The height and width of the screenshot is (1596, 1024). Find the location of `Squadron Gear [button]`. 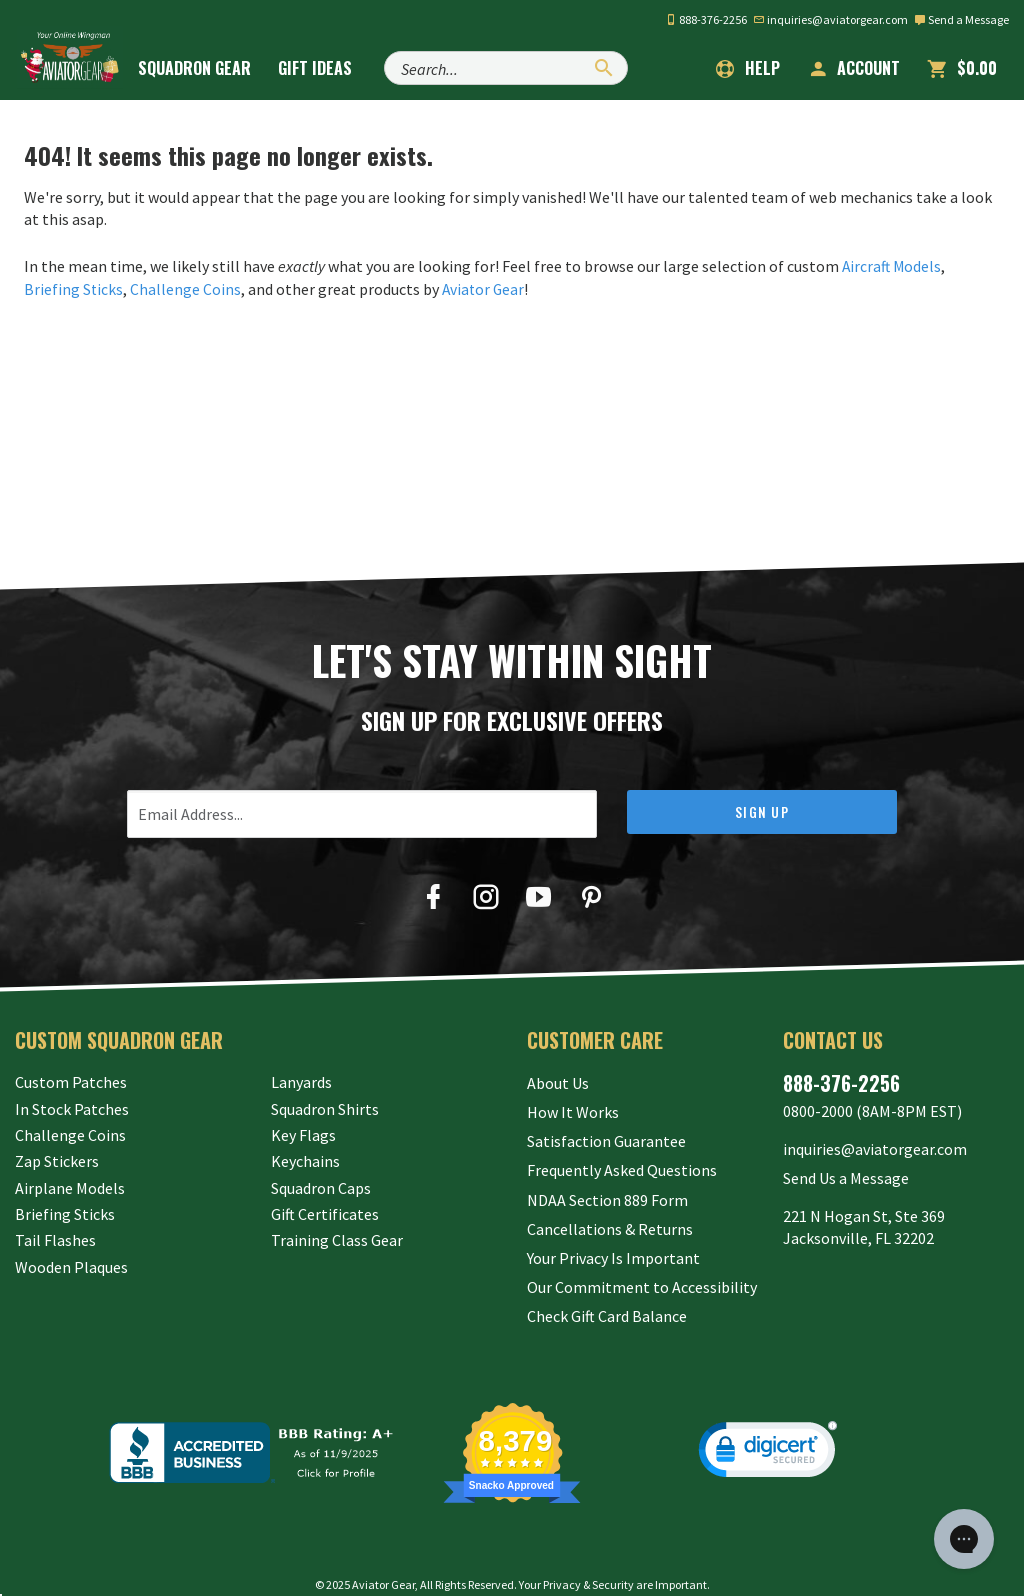

Squadron Gear [button] is located at coordinates (208, 68).